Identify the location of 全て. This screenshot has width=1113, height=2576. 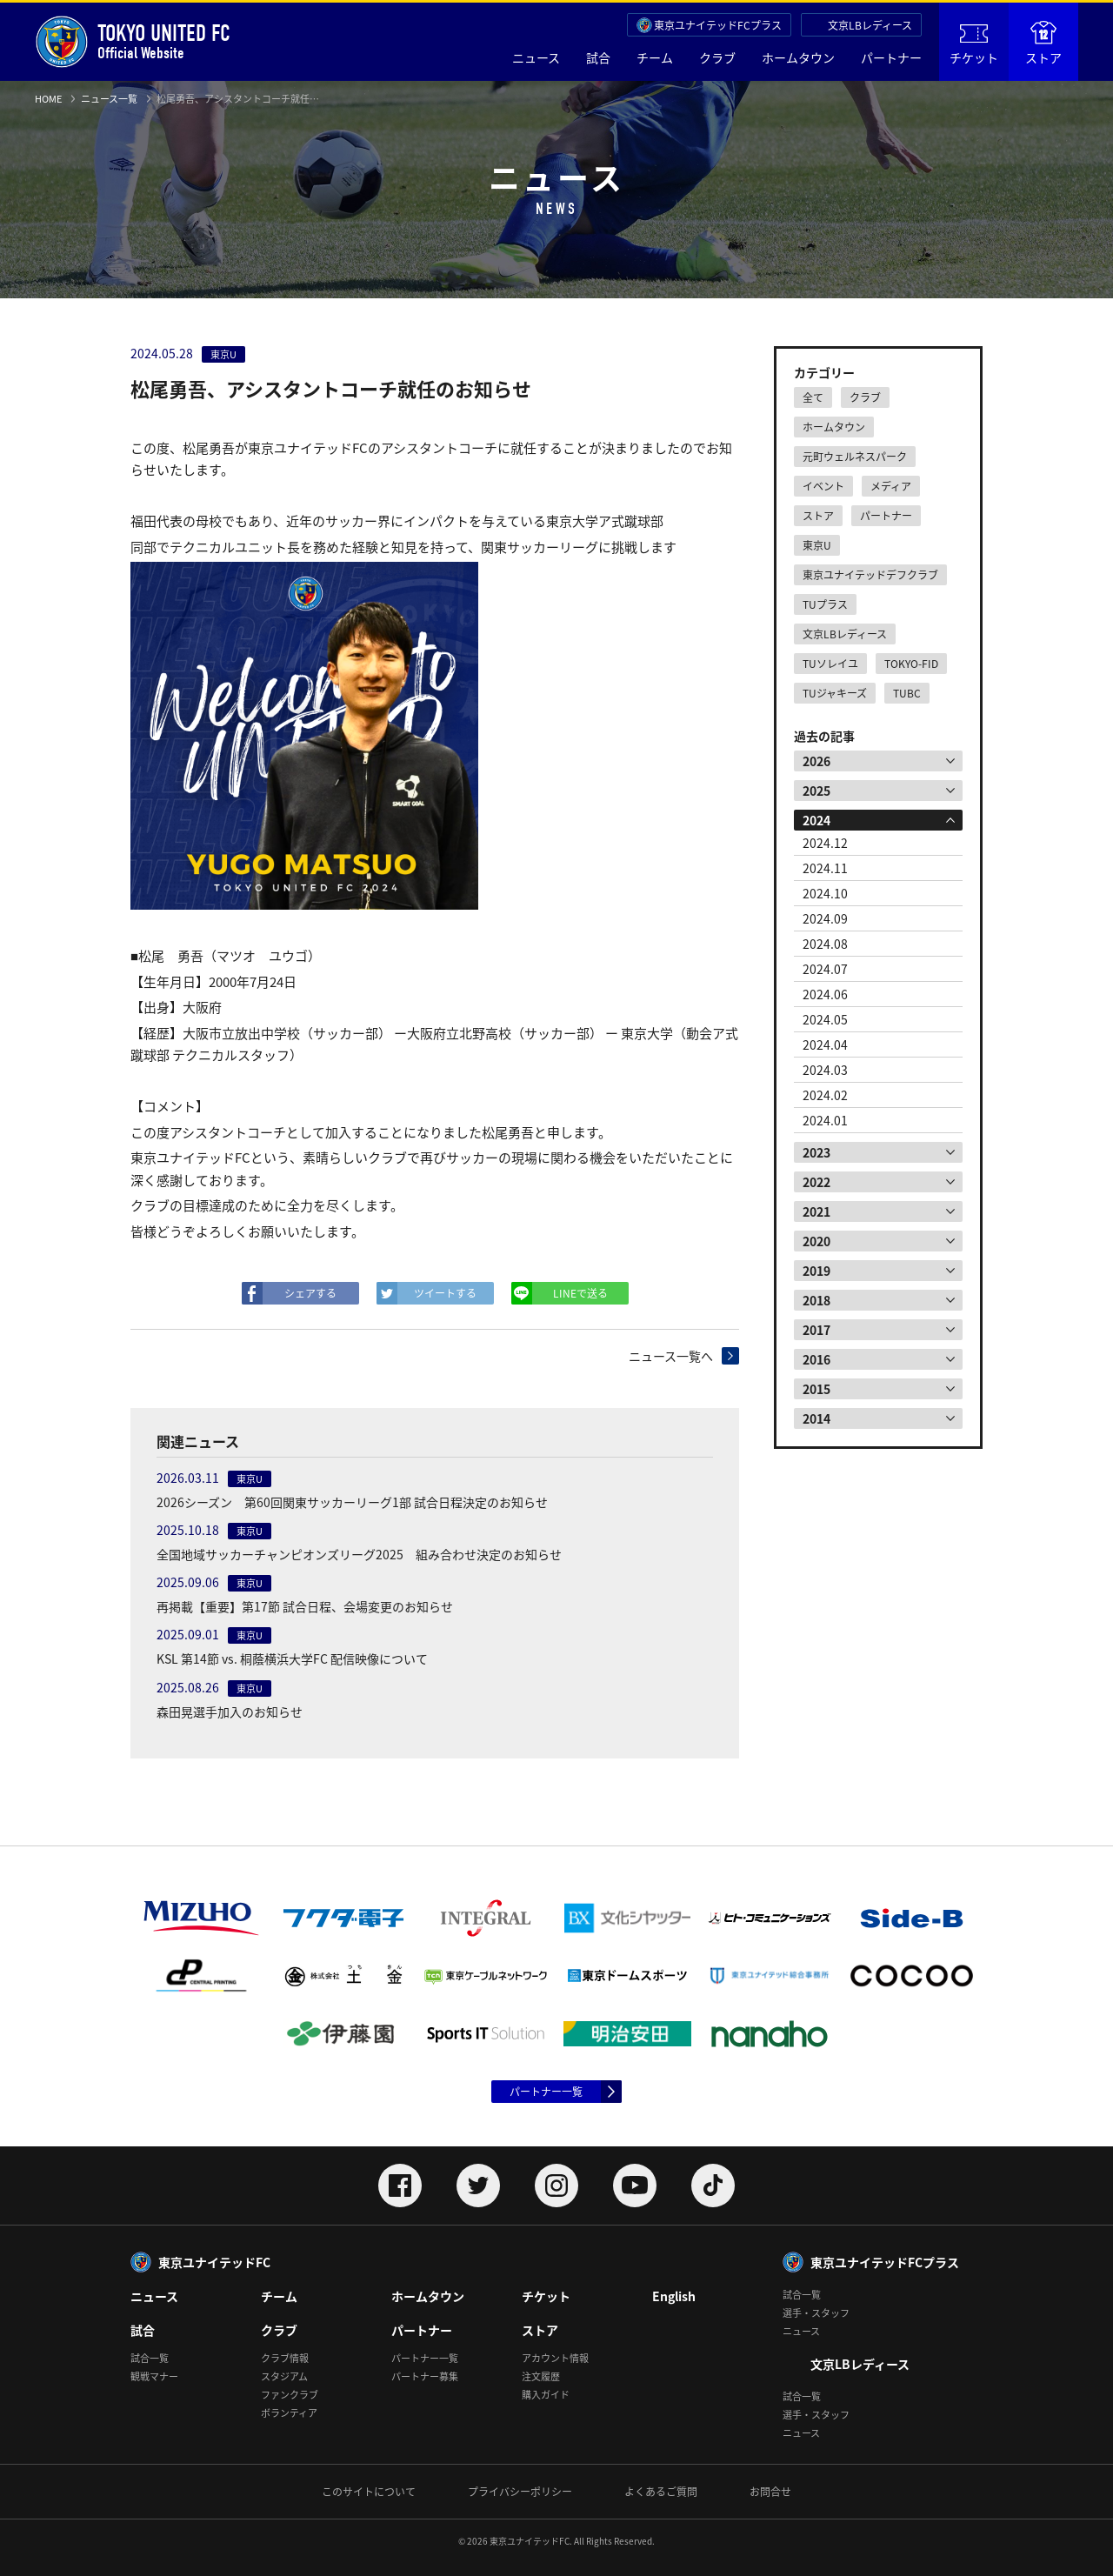
(813, 397).